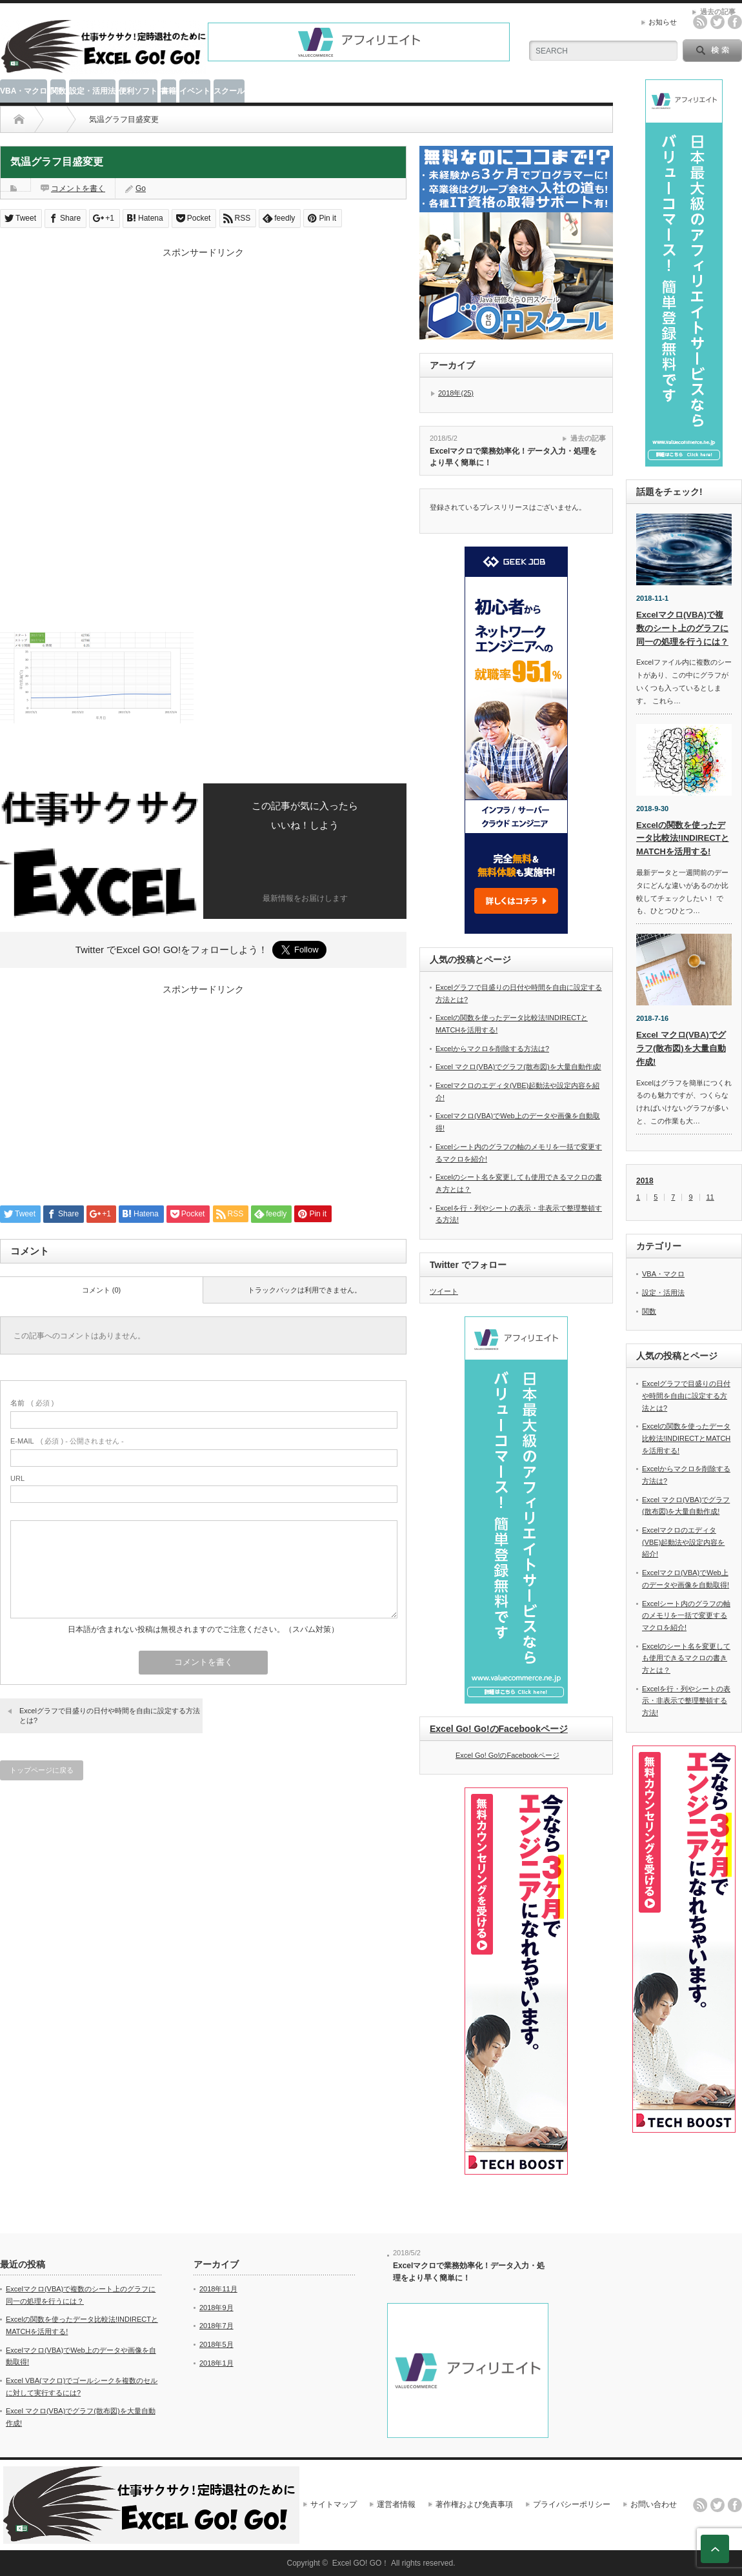 Image resolution: width=742 pixels, height=2576 pixels. What do you see at coordinates (444, 1291) in the screenshot?
I see `ツイート` at bounding box center [444, 1291].